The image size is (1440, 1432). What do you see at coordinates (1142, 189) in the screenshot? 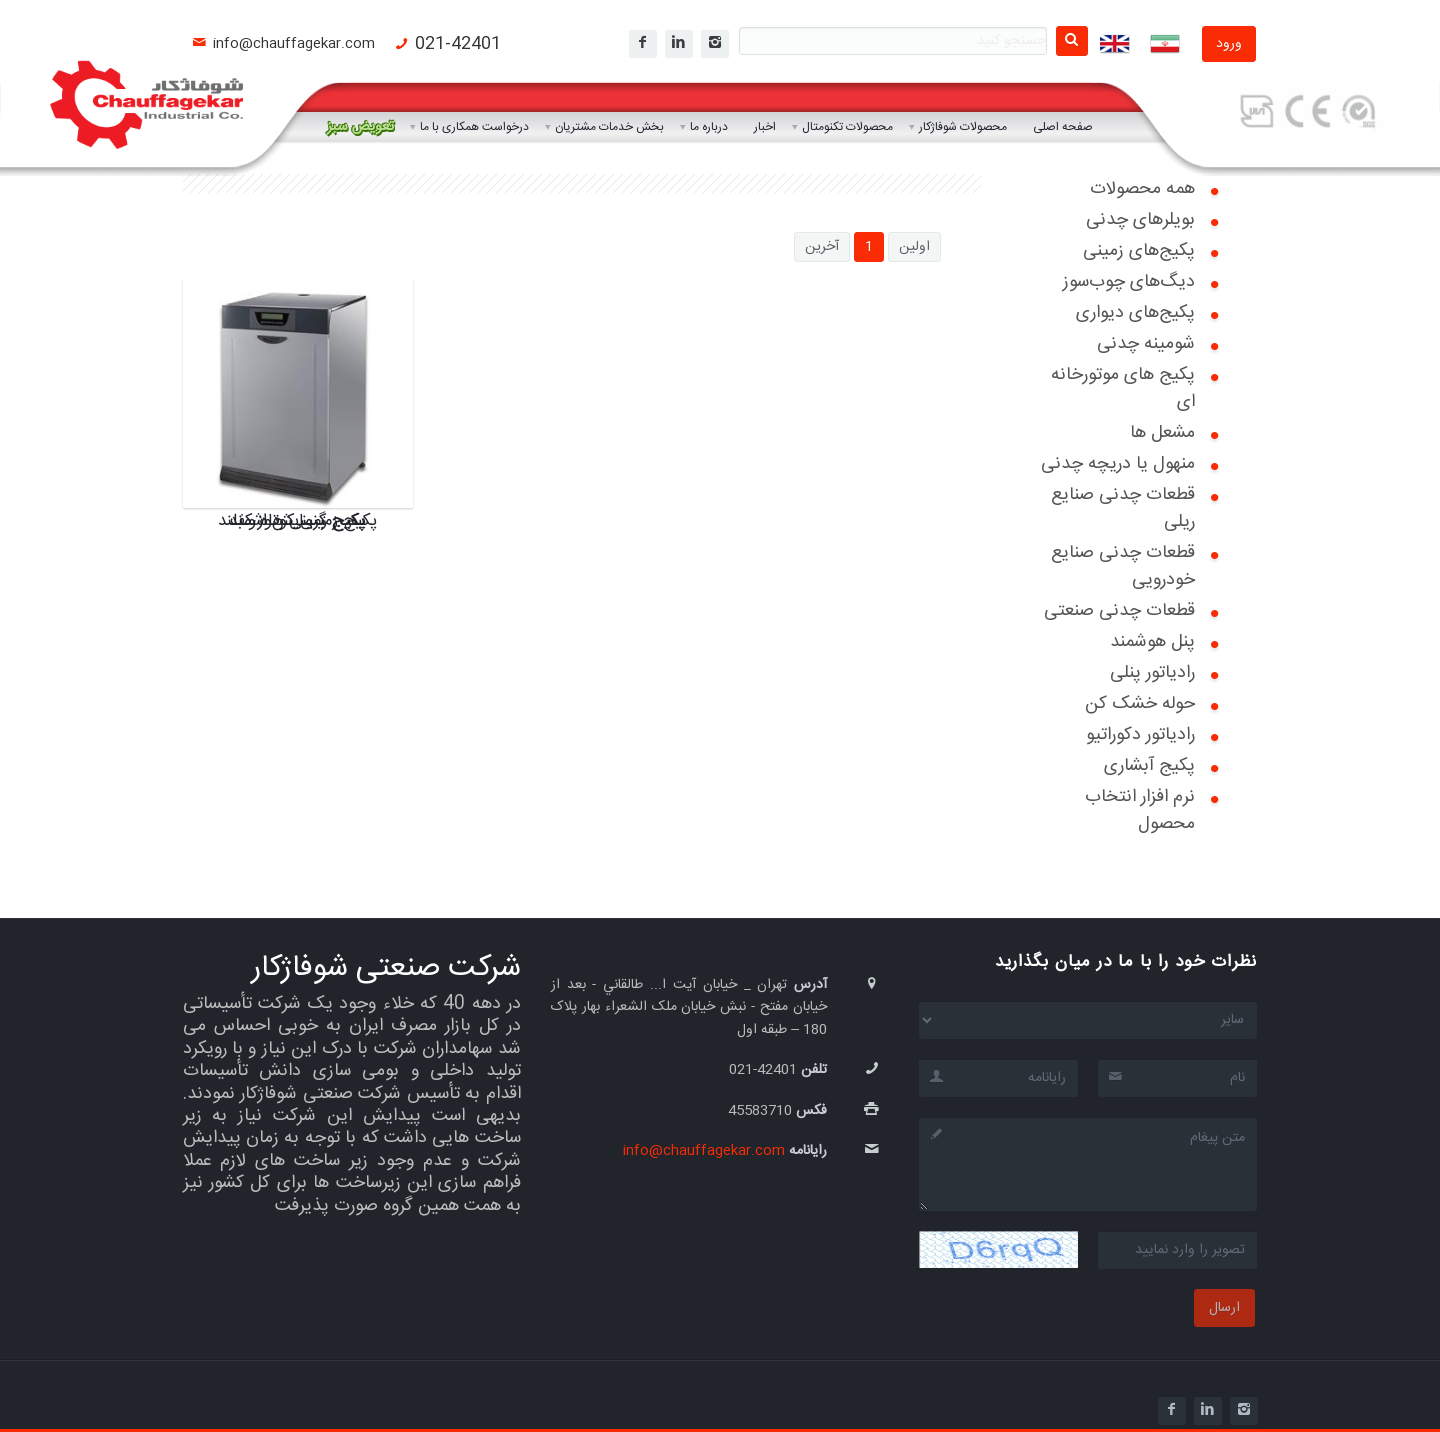
I see `همه محصولات` at bounding box center [1142, 189].